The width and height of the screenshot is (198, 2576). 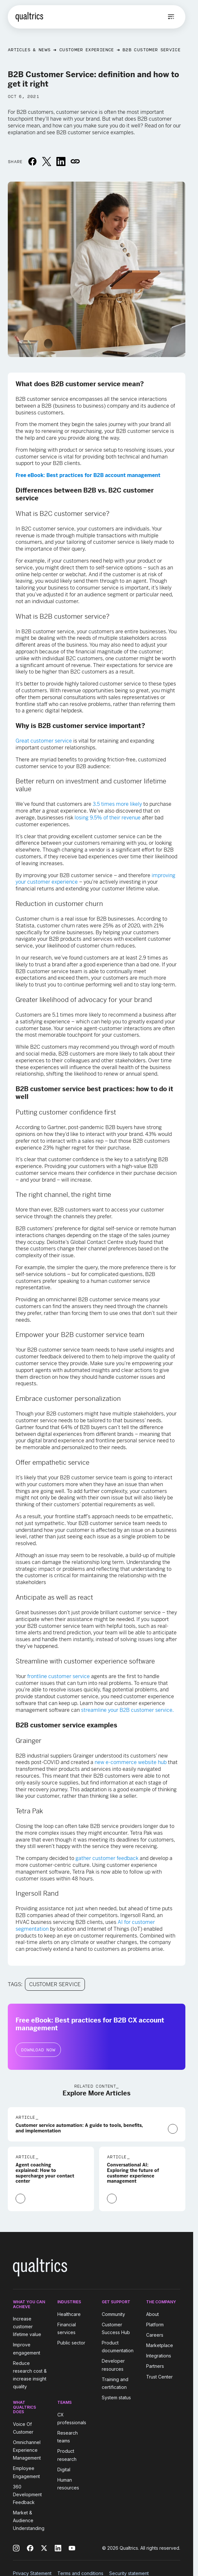 What do you see at coordinates (80, 2573) in the screenshot?
I see `Terms and conditions` at bounding box center [80, 2573].